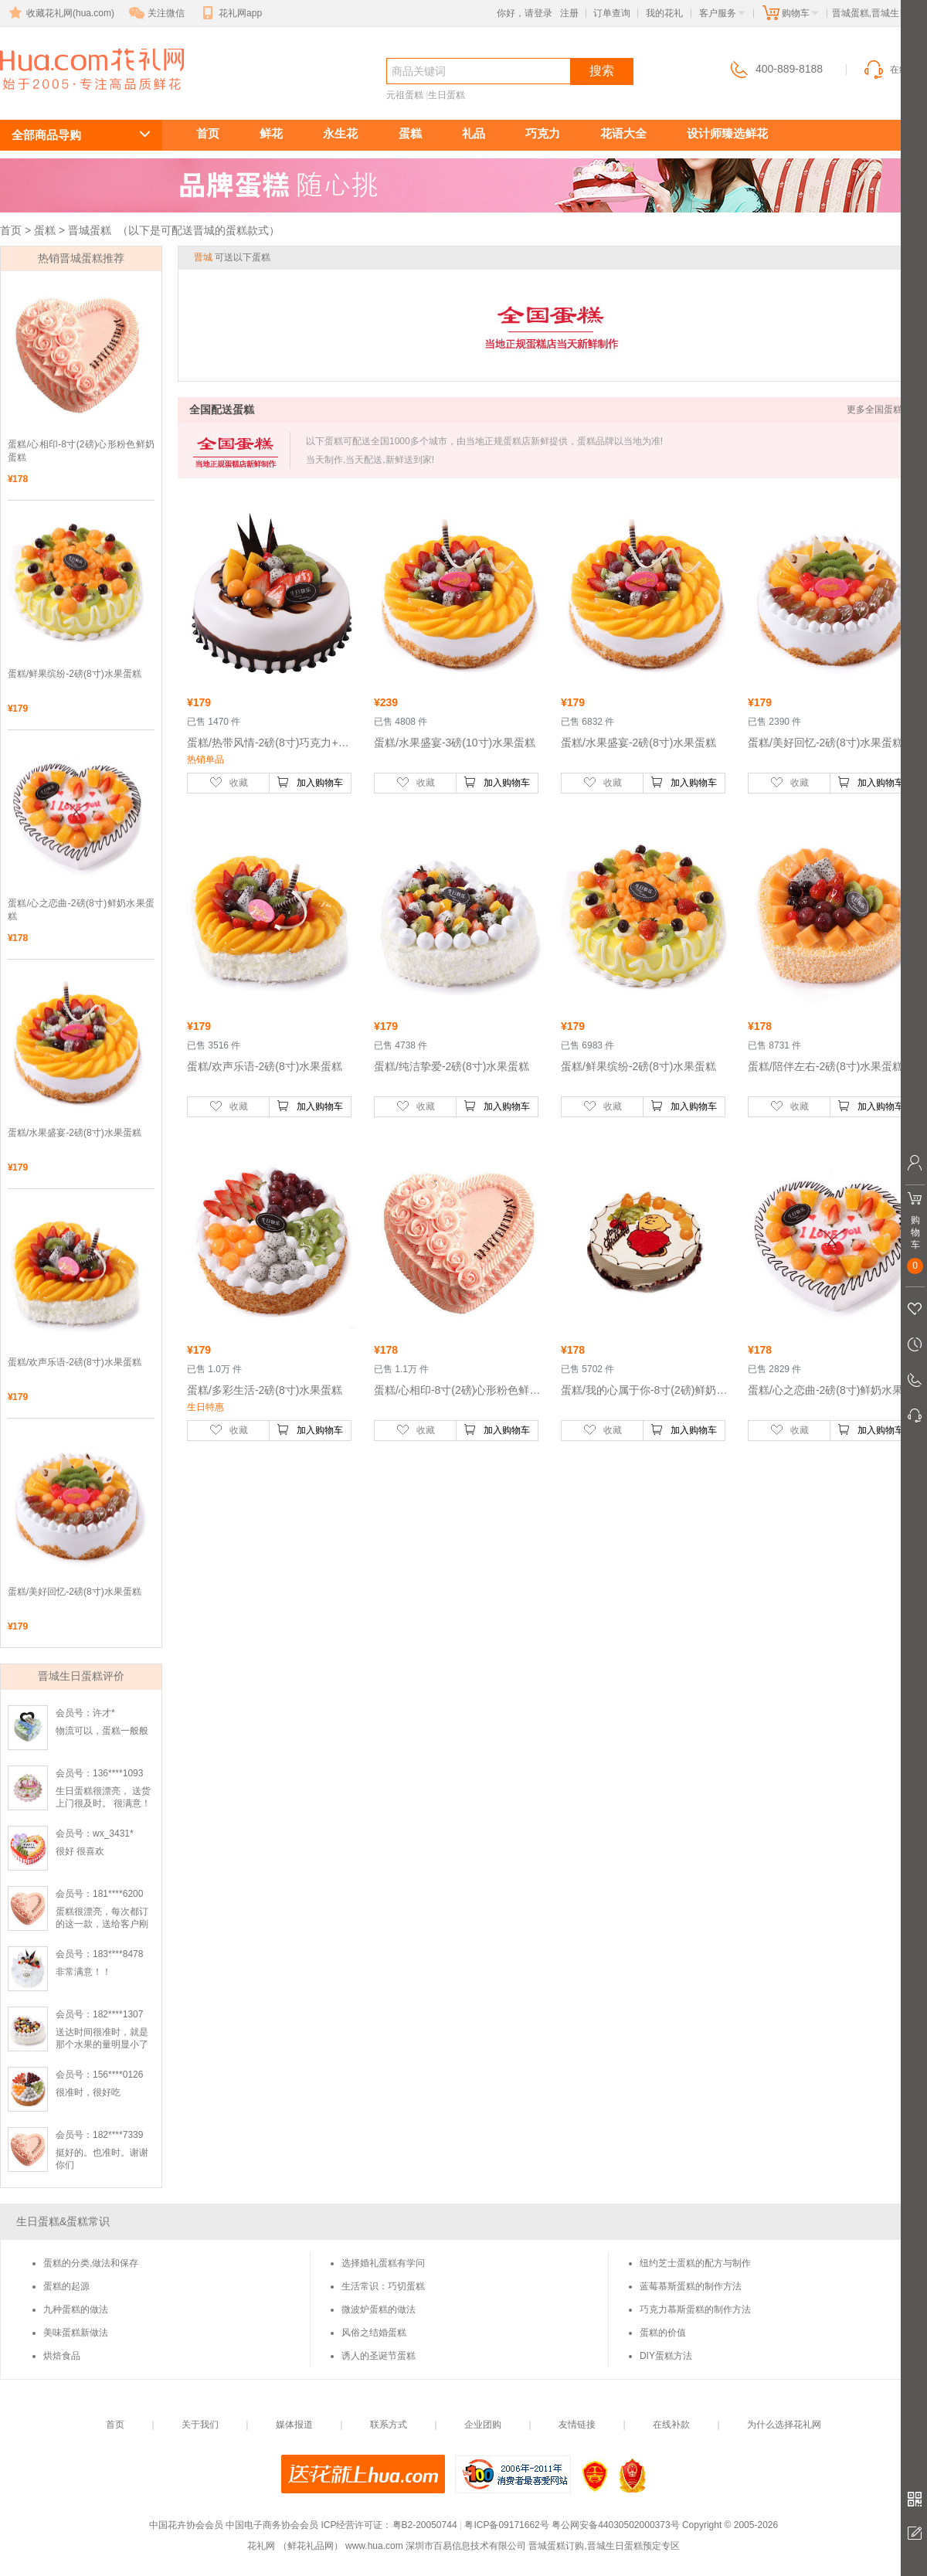 The width and height of the screenshot is (927, 2576). Describe the element at coordinates (374, 2545) in the screenshot. I see `www.hua.com` at that location.